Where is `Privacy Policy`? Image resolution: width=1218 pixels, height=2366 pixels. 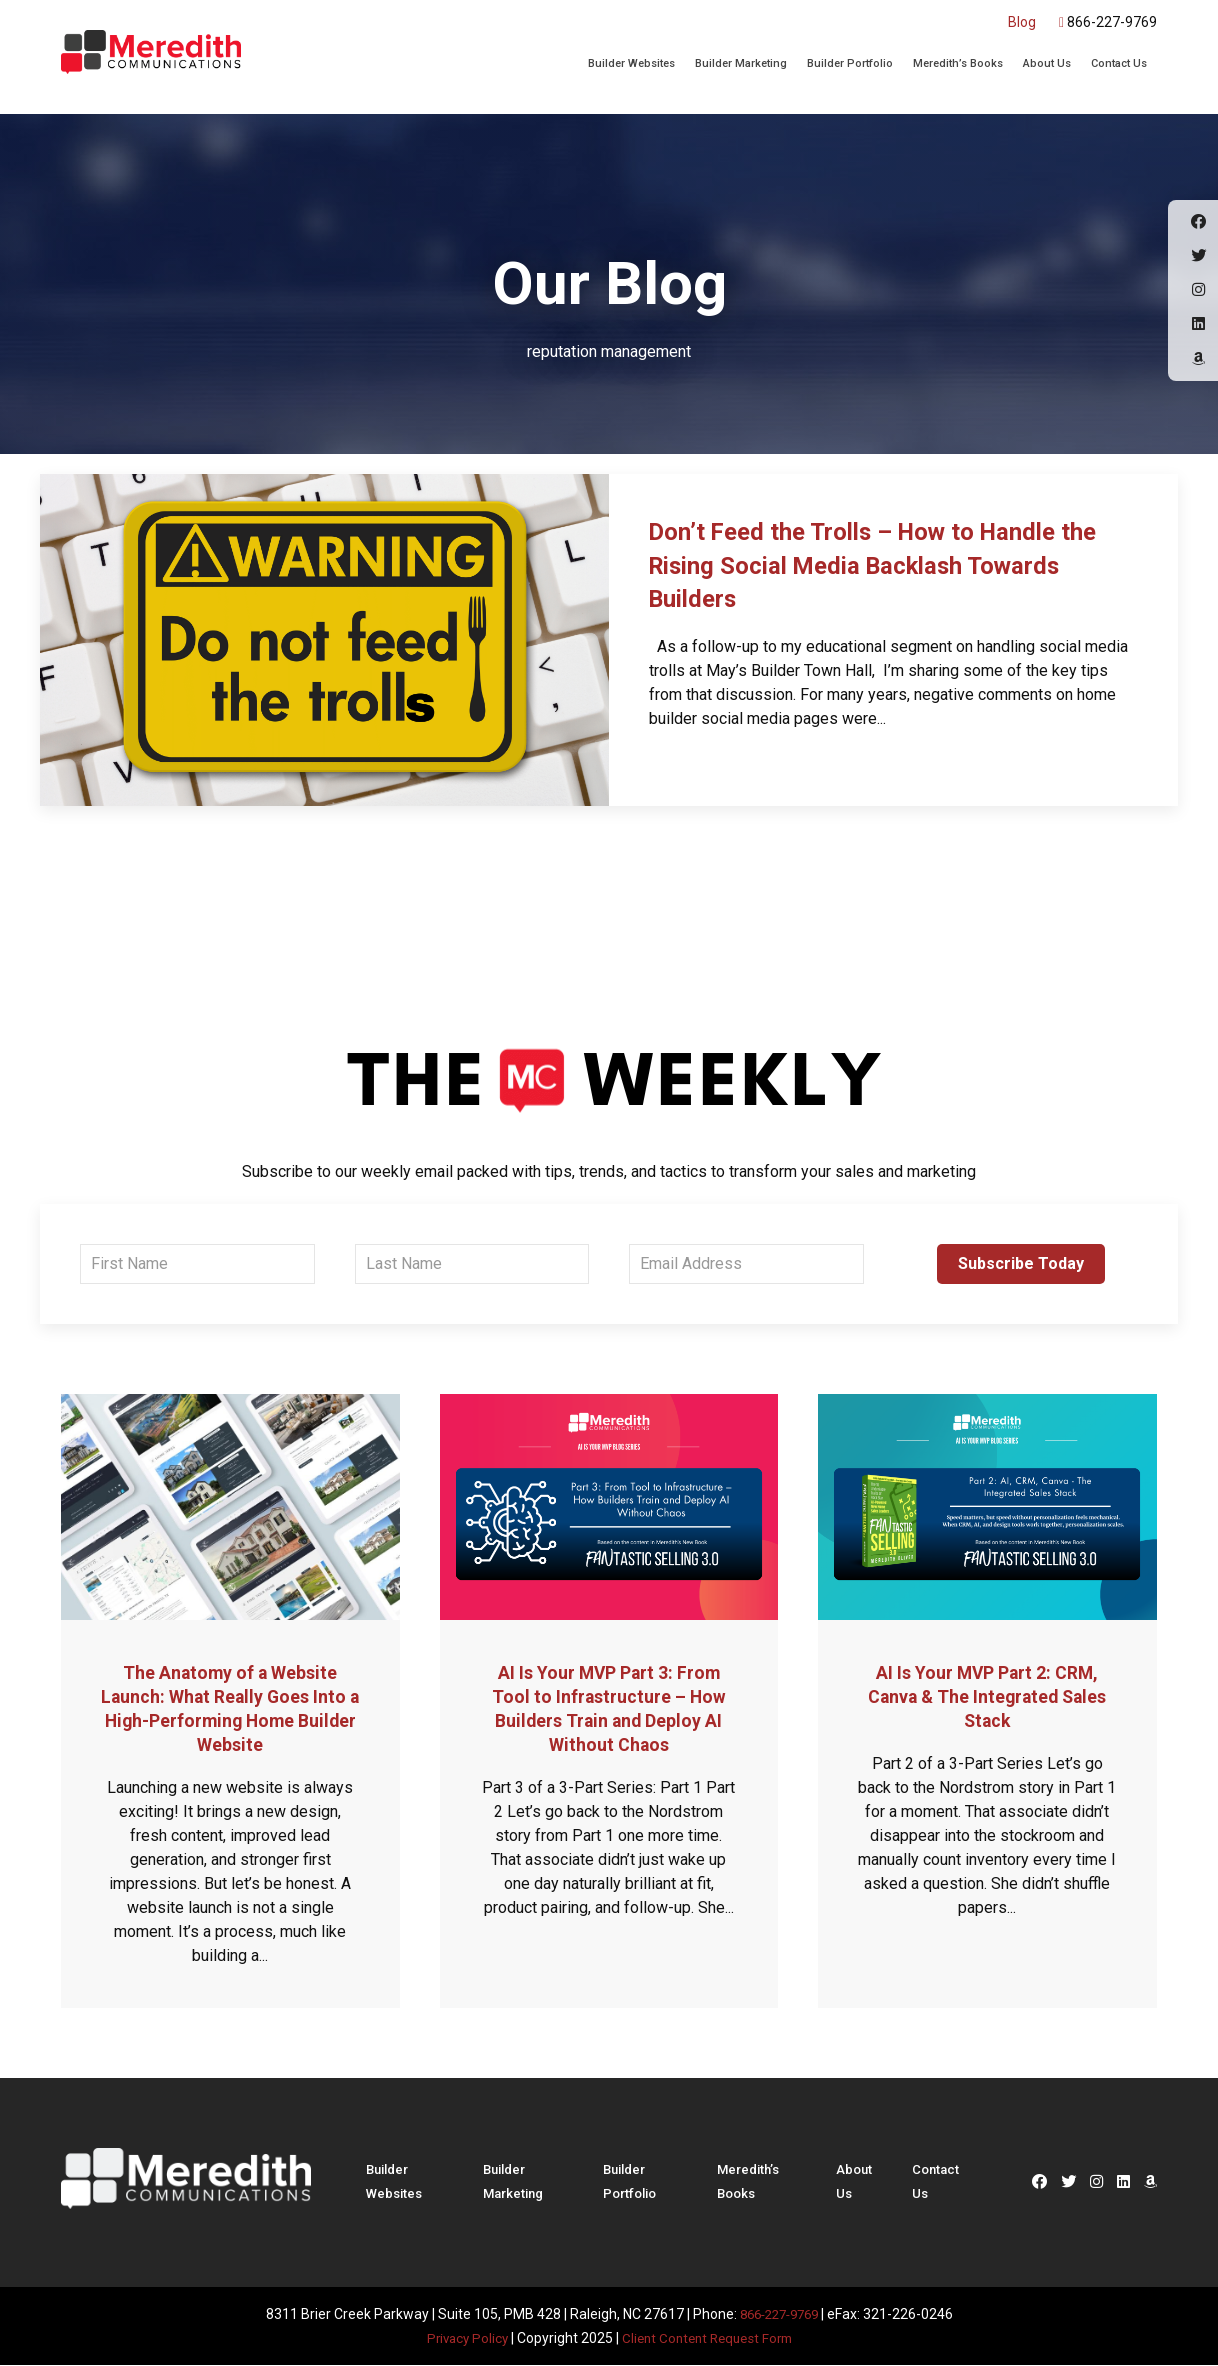 Privacy Policy is located at coordinates (461, 2338).